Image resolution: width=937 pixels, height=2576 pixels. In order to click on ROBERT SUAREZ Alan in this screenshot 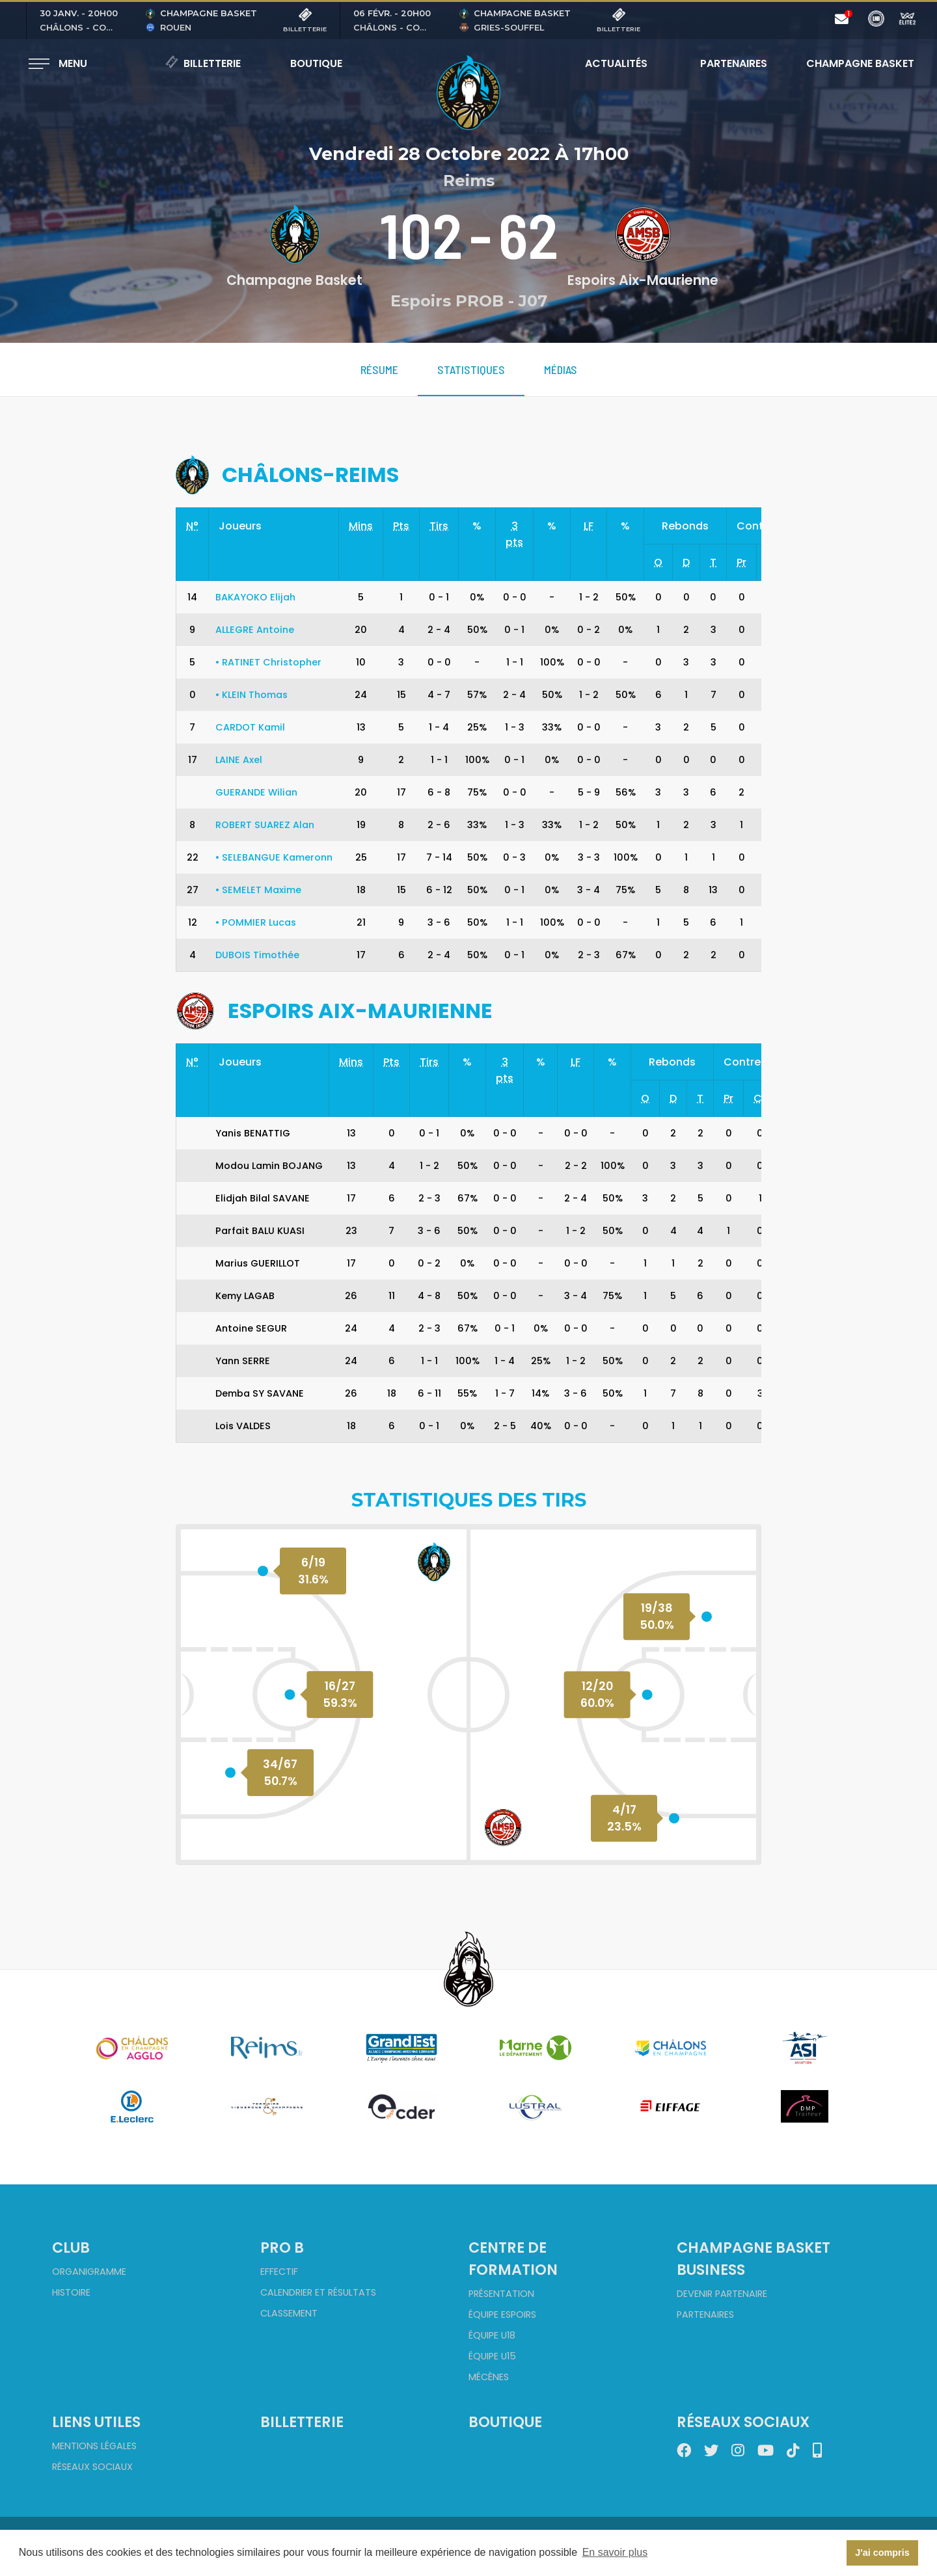, I will do `click(264, 824)`.